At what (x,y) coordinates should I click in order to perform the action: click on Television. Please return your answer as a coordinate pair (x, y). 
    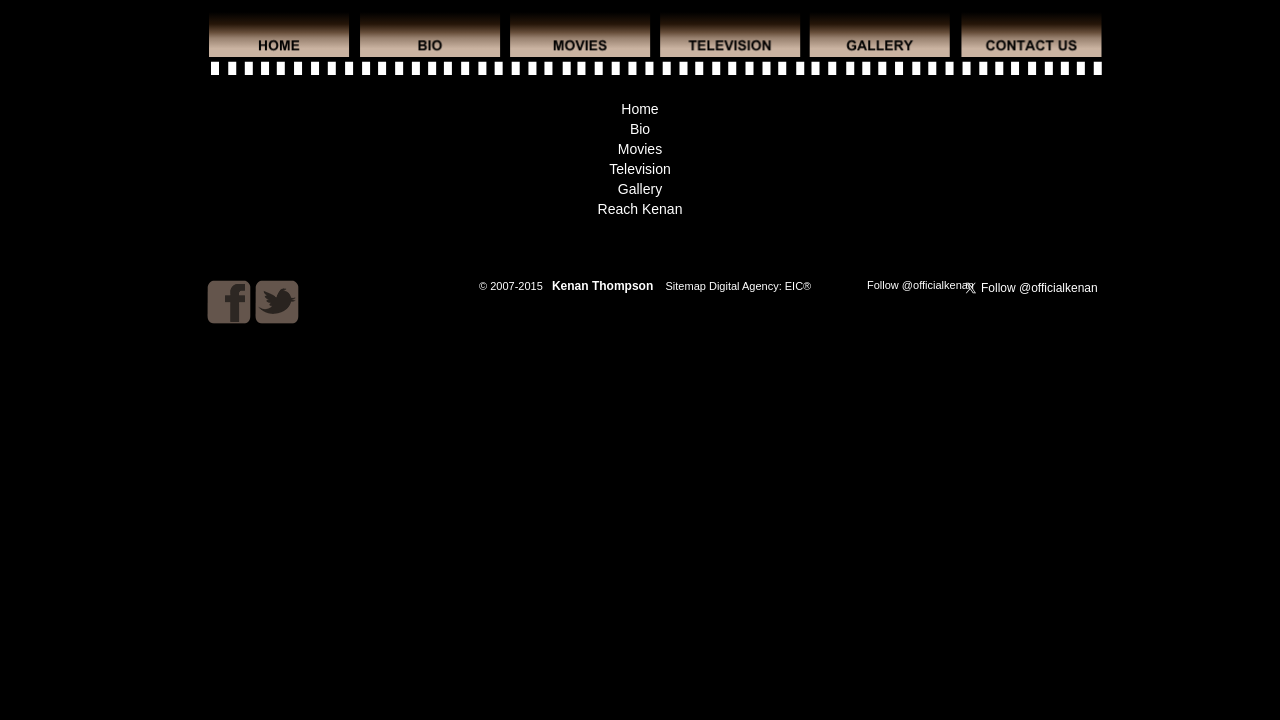
    Looking at the image, I should click on (639, 169).